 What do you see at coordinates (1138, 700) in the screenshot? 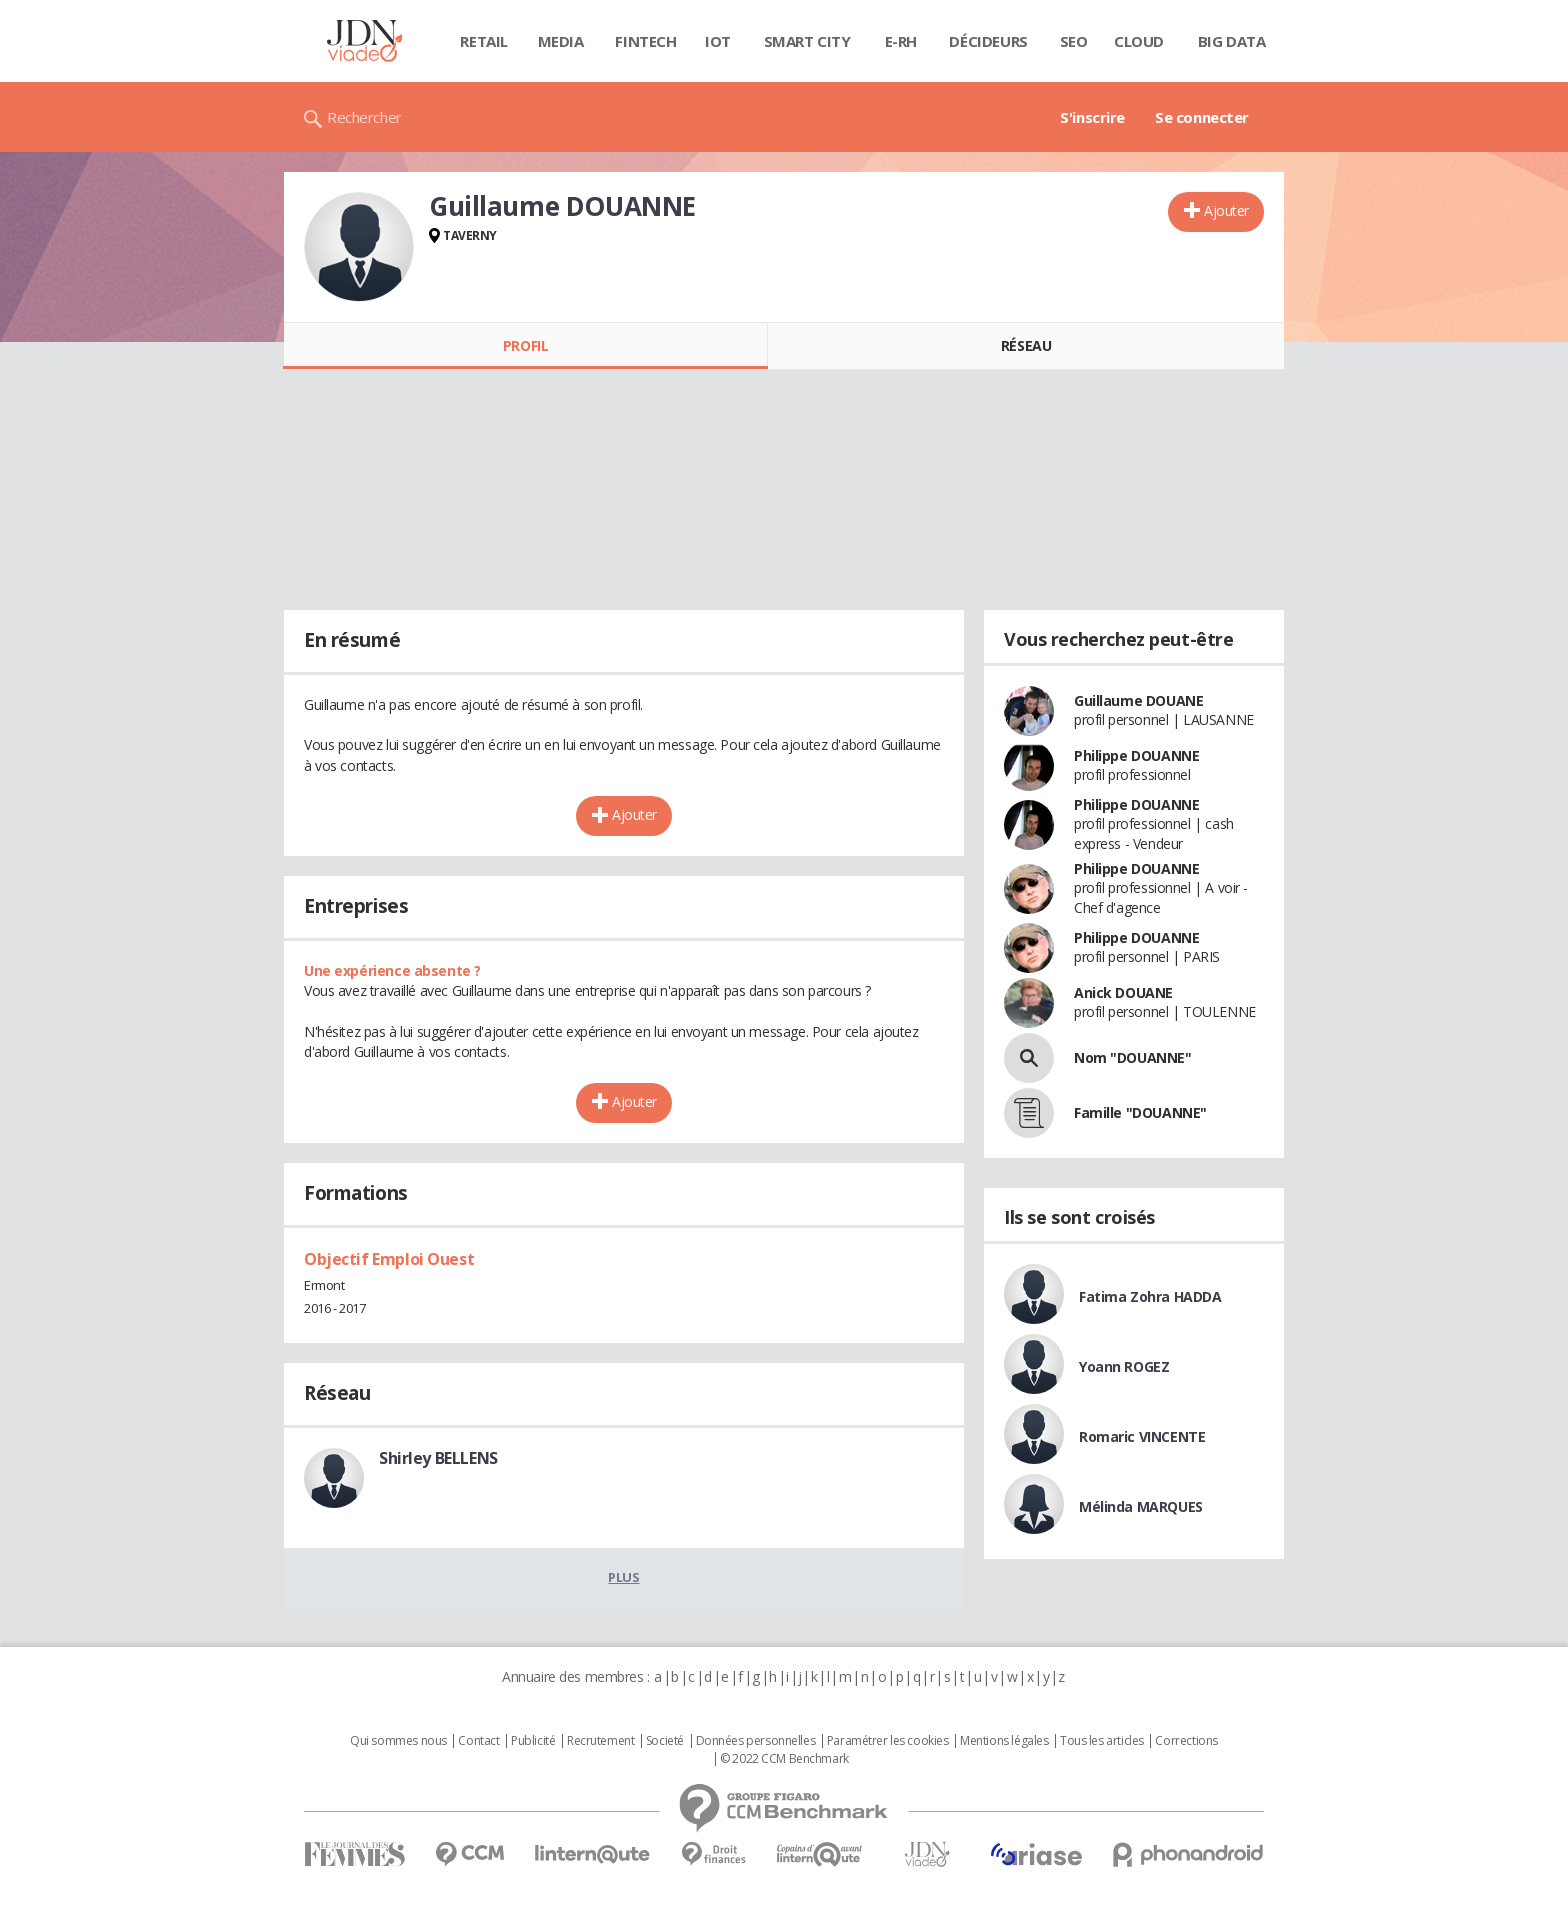
I see `Guillaume DOUANE` at bounding box center [1138, 700].